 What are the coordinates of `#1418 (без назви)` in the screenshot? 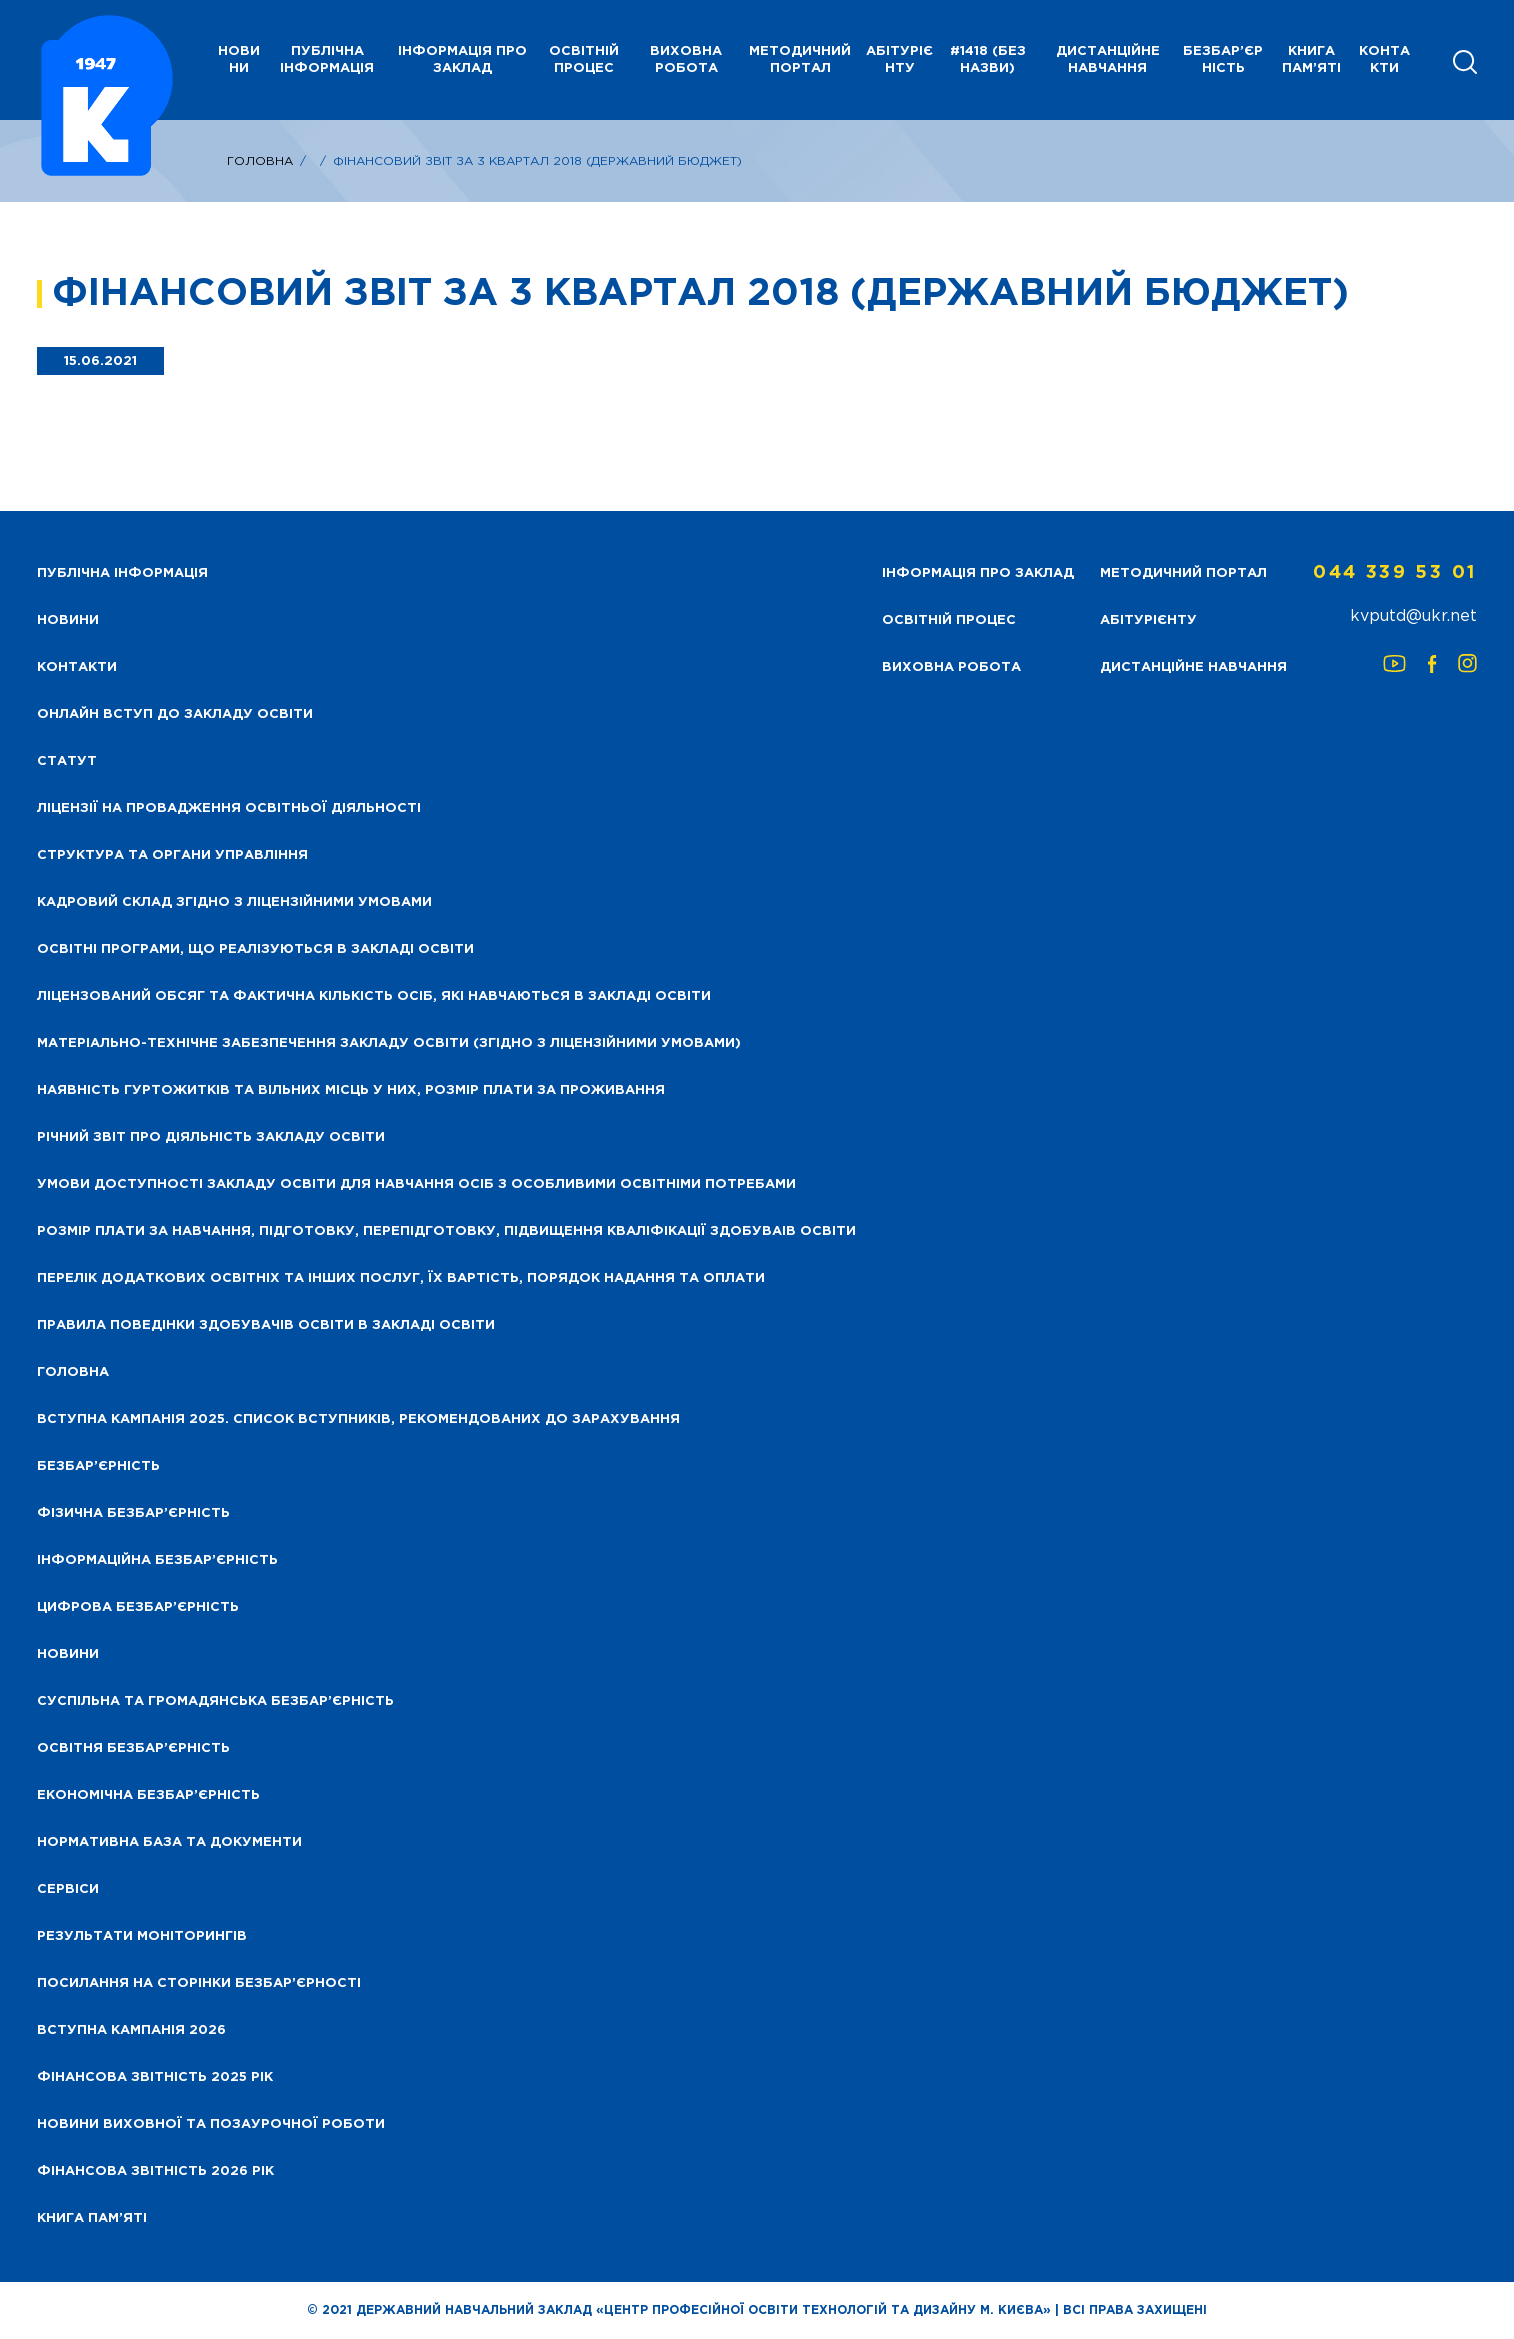 It's located at (988, 60).